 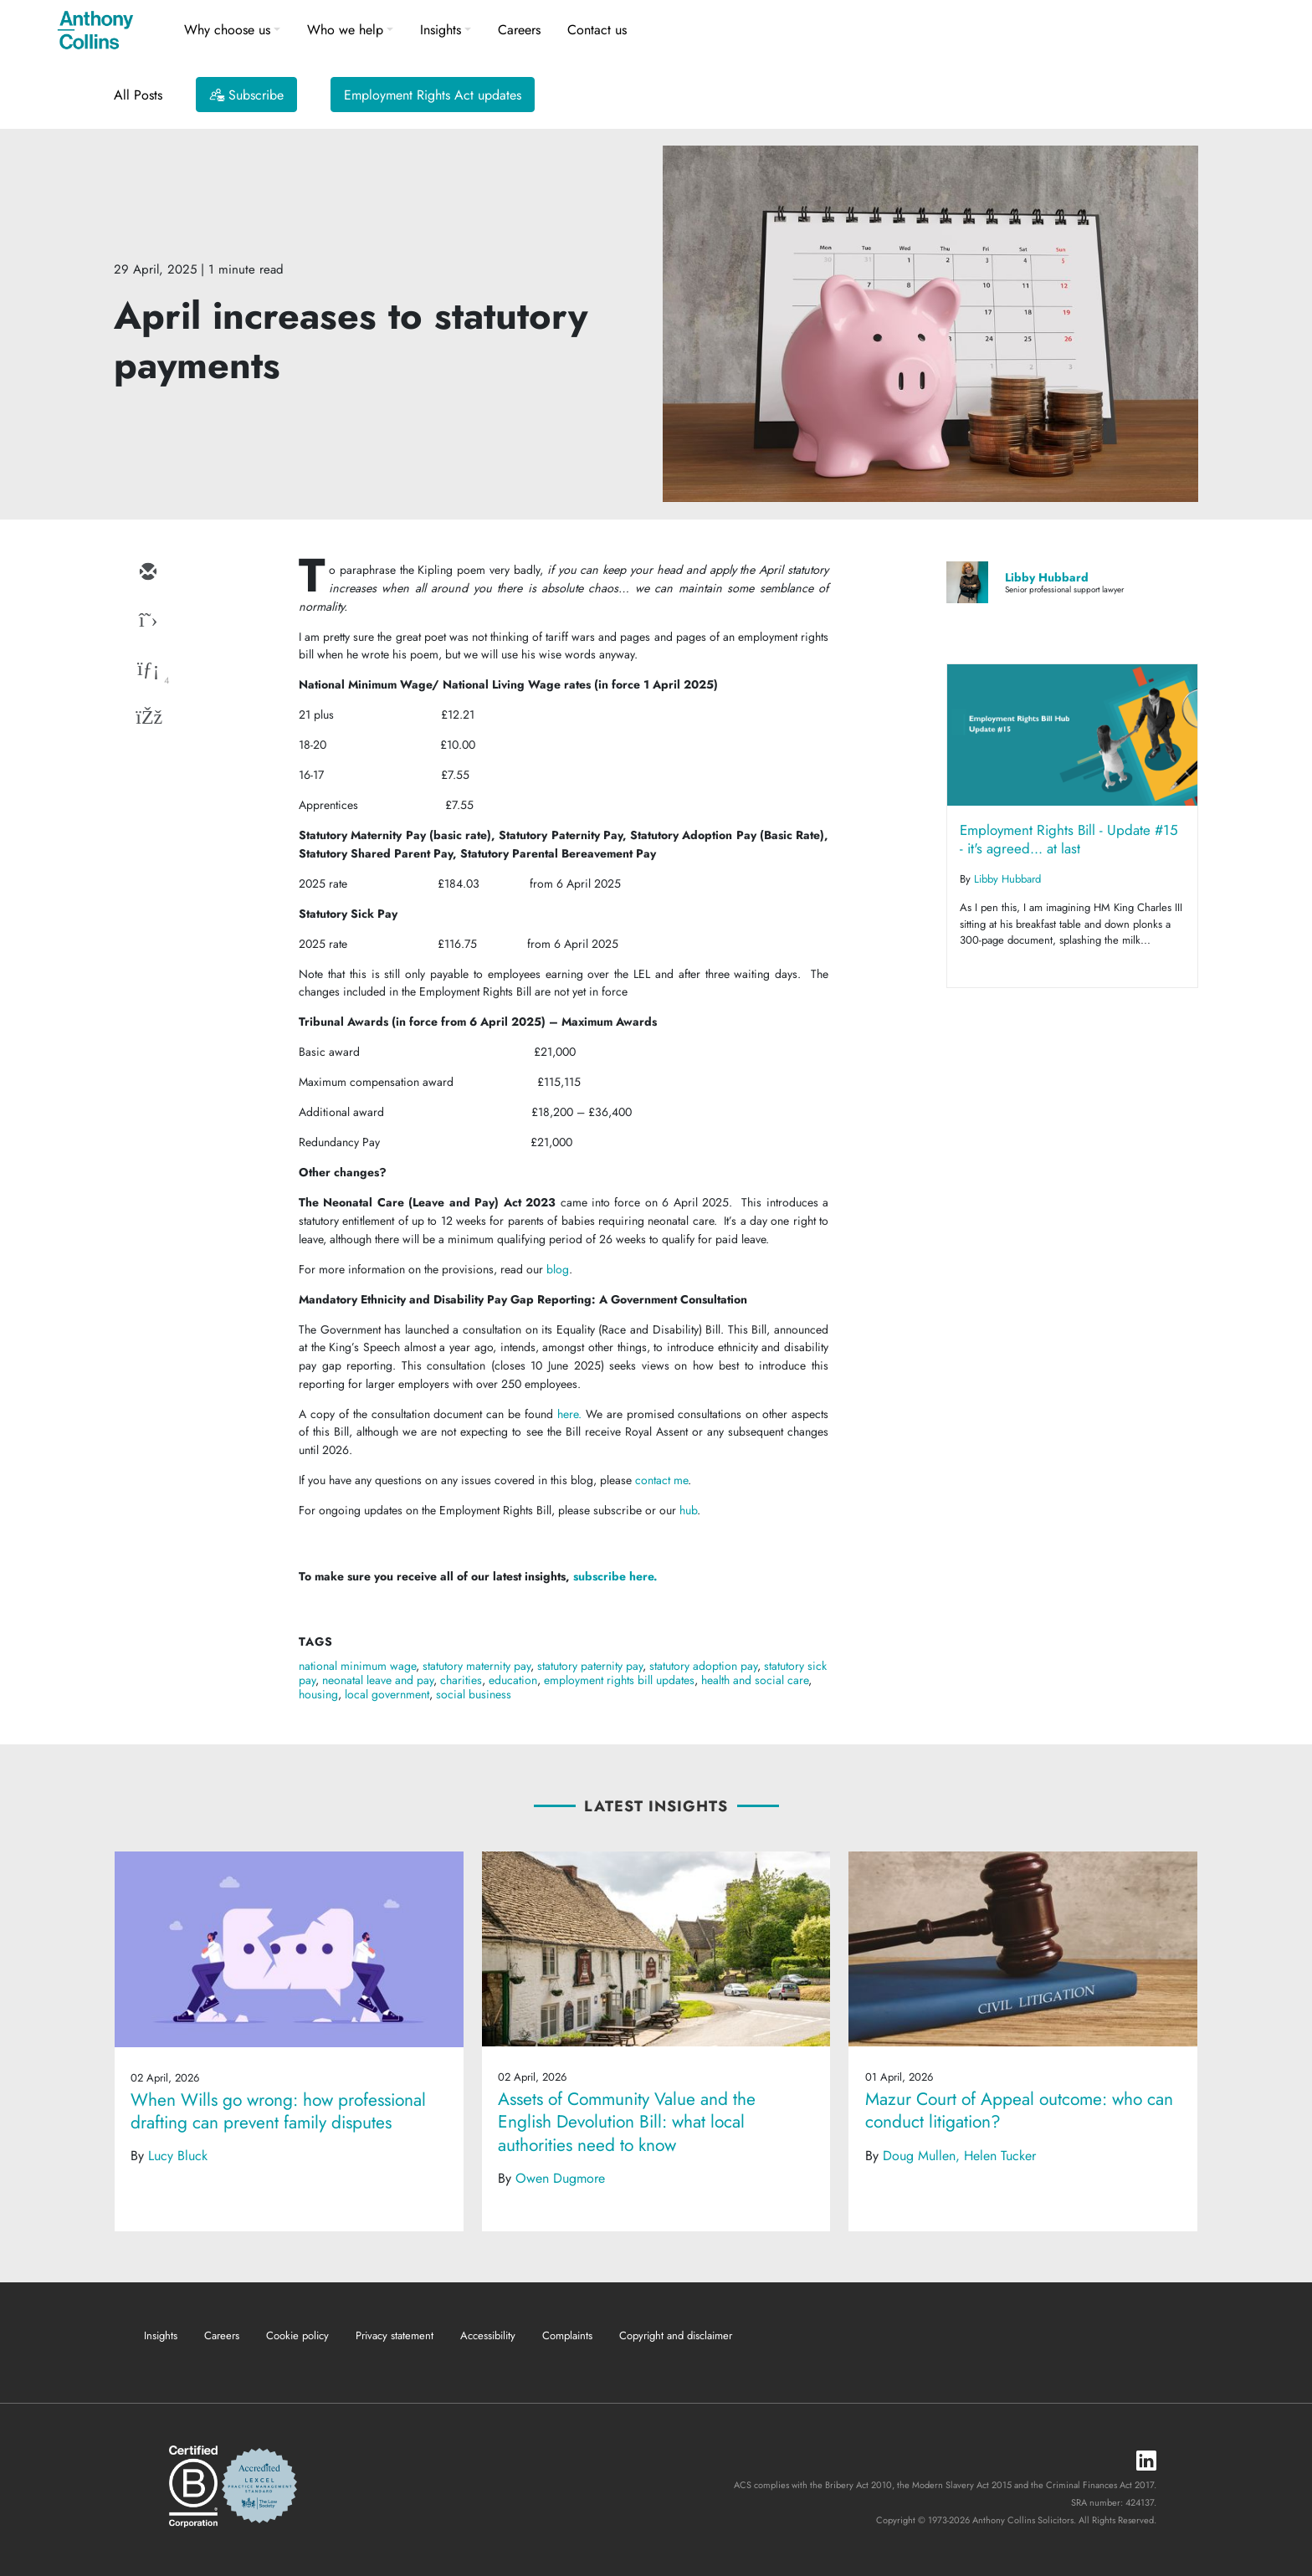 What do you see at coordinates (675, 2335) in the screenshot?
I see `Copyright and disclaimer` at bounding box center [675, 2335].